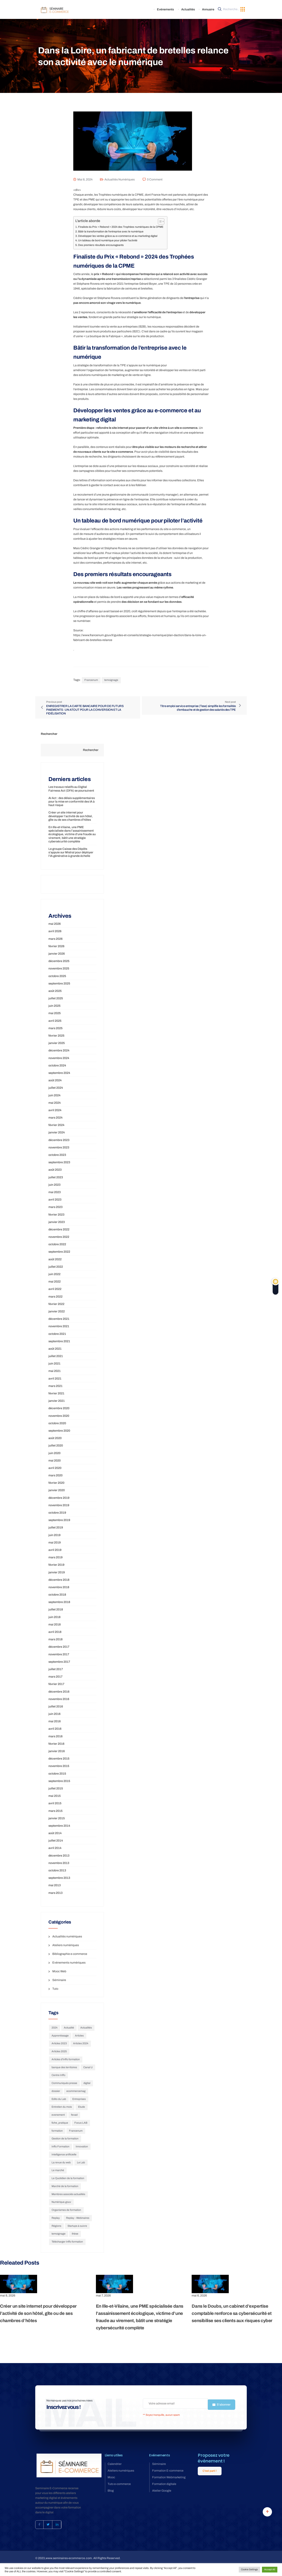  What do you see at coordinates (56, 1750) in the screenshot?
I see `février 2016` at bounding box center [56, 1750].